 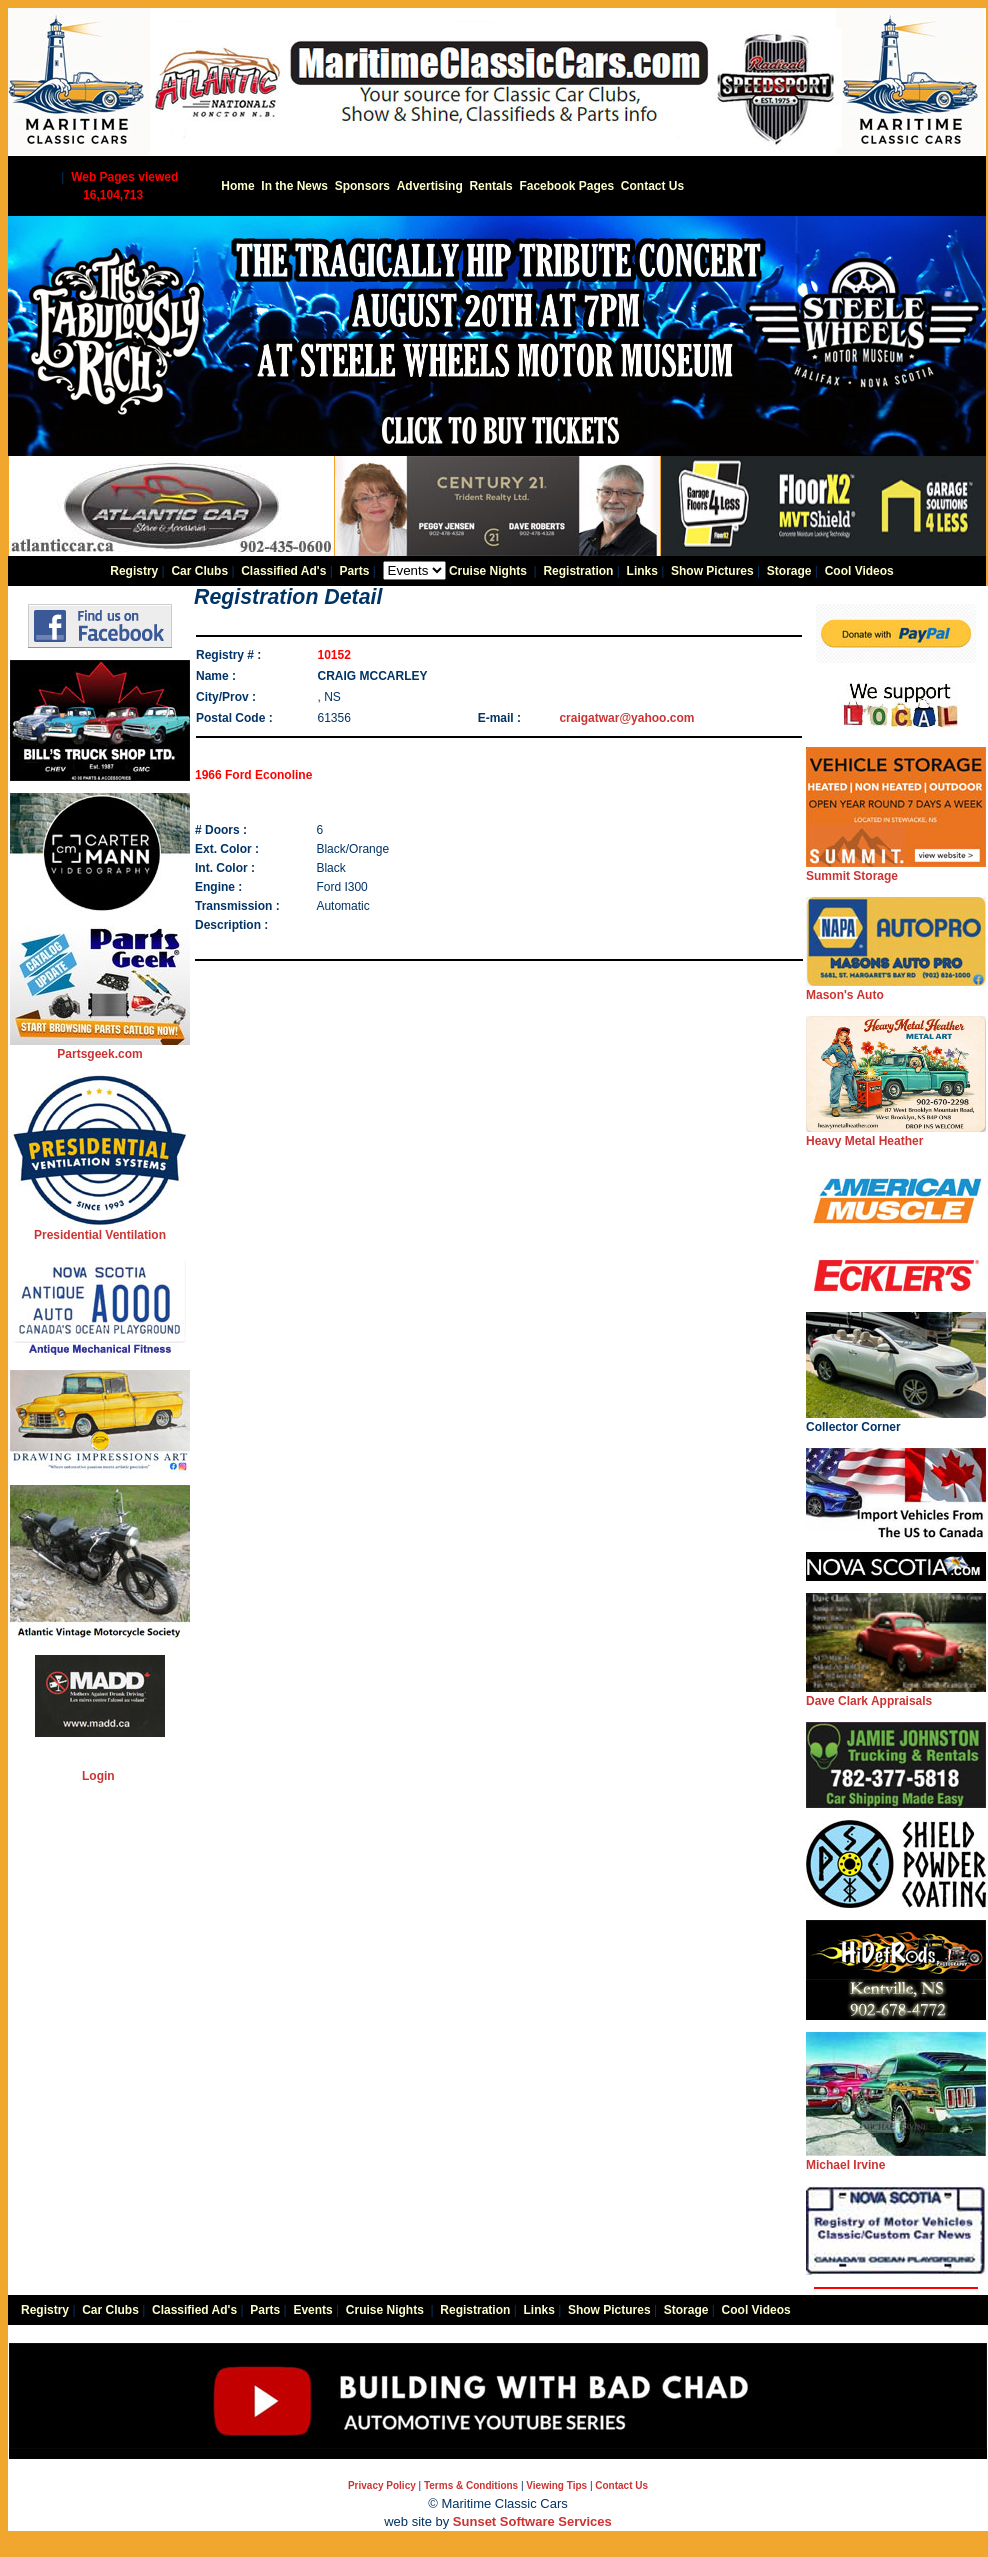 I want to click on Privacy Policy, so click(x=382, y=2485).